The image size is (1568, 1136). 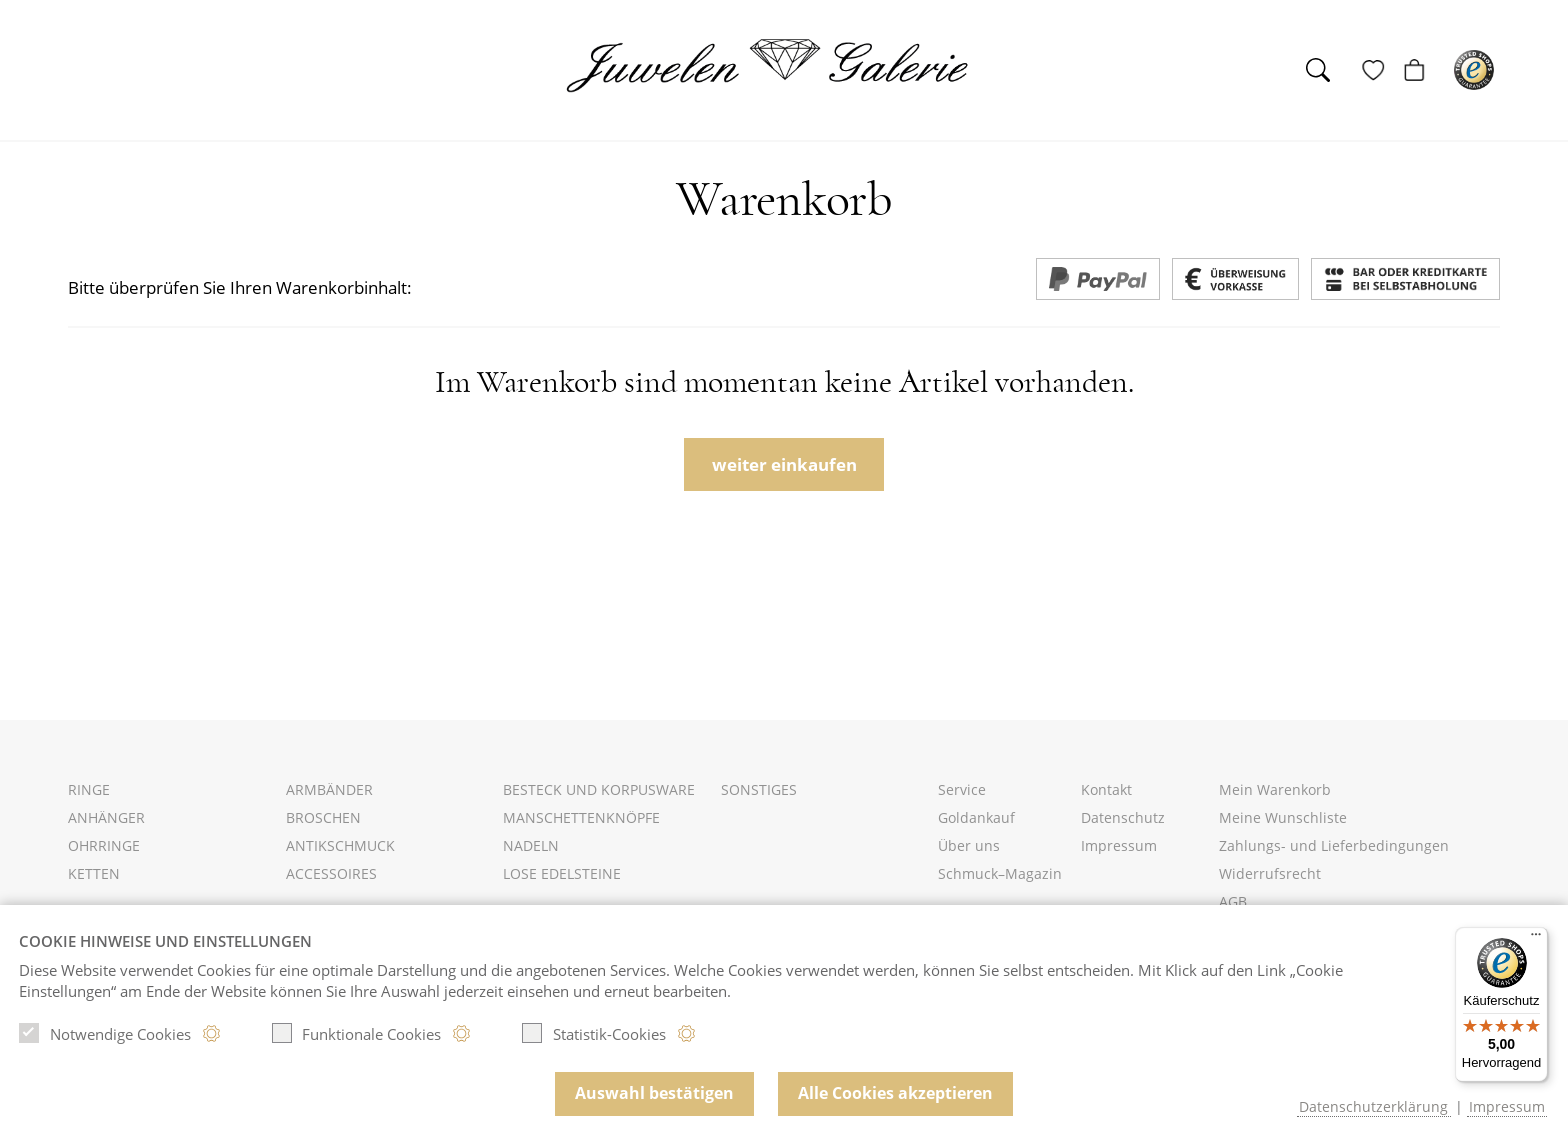 What do you see at coordinates (976, 817) in the screenshot?
I see `Goldankauf` at bounding box center [976, 817].